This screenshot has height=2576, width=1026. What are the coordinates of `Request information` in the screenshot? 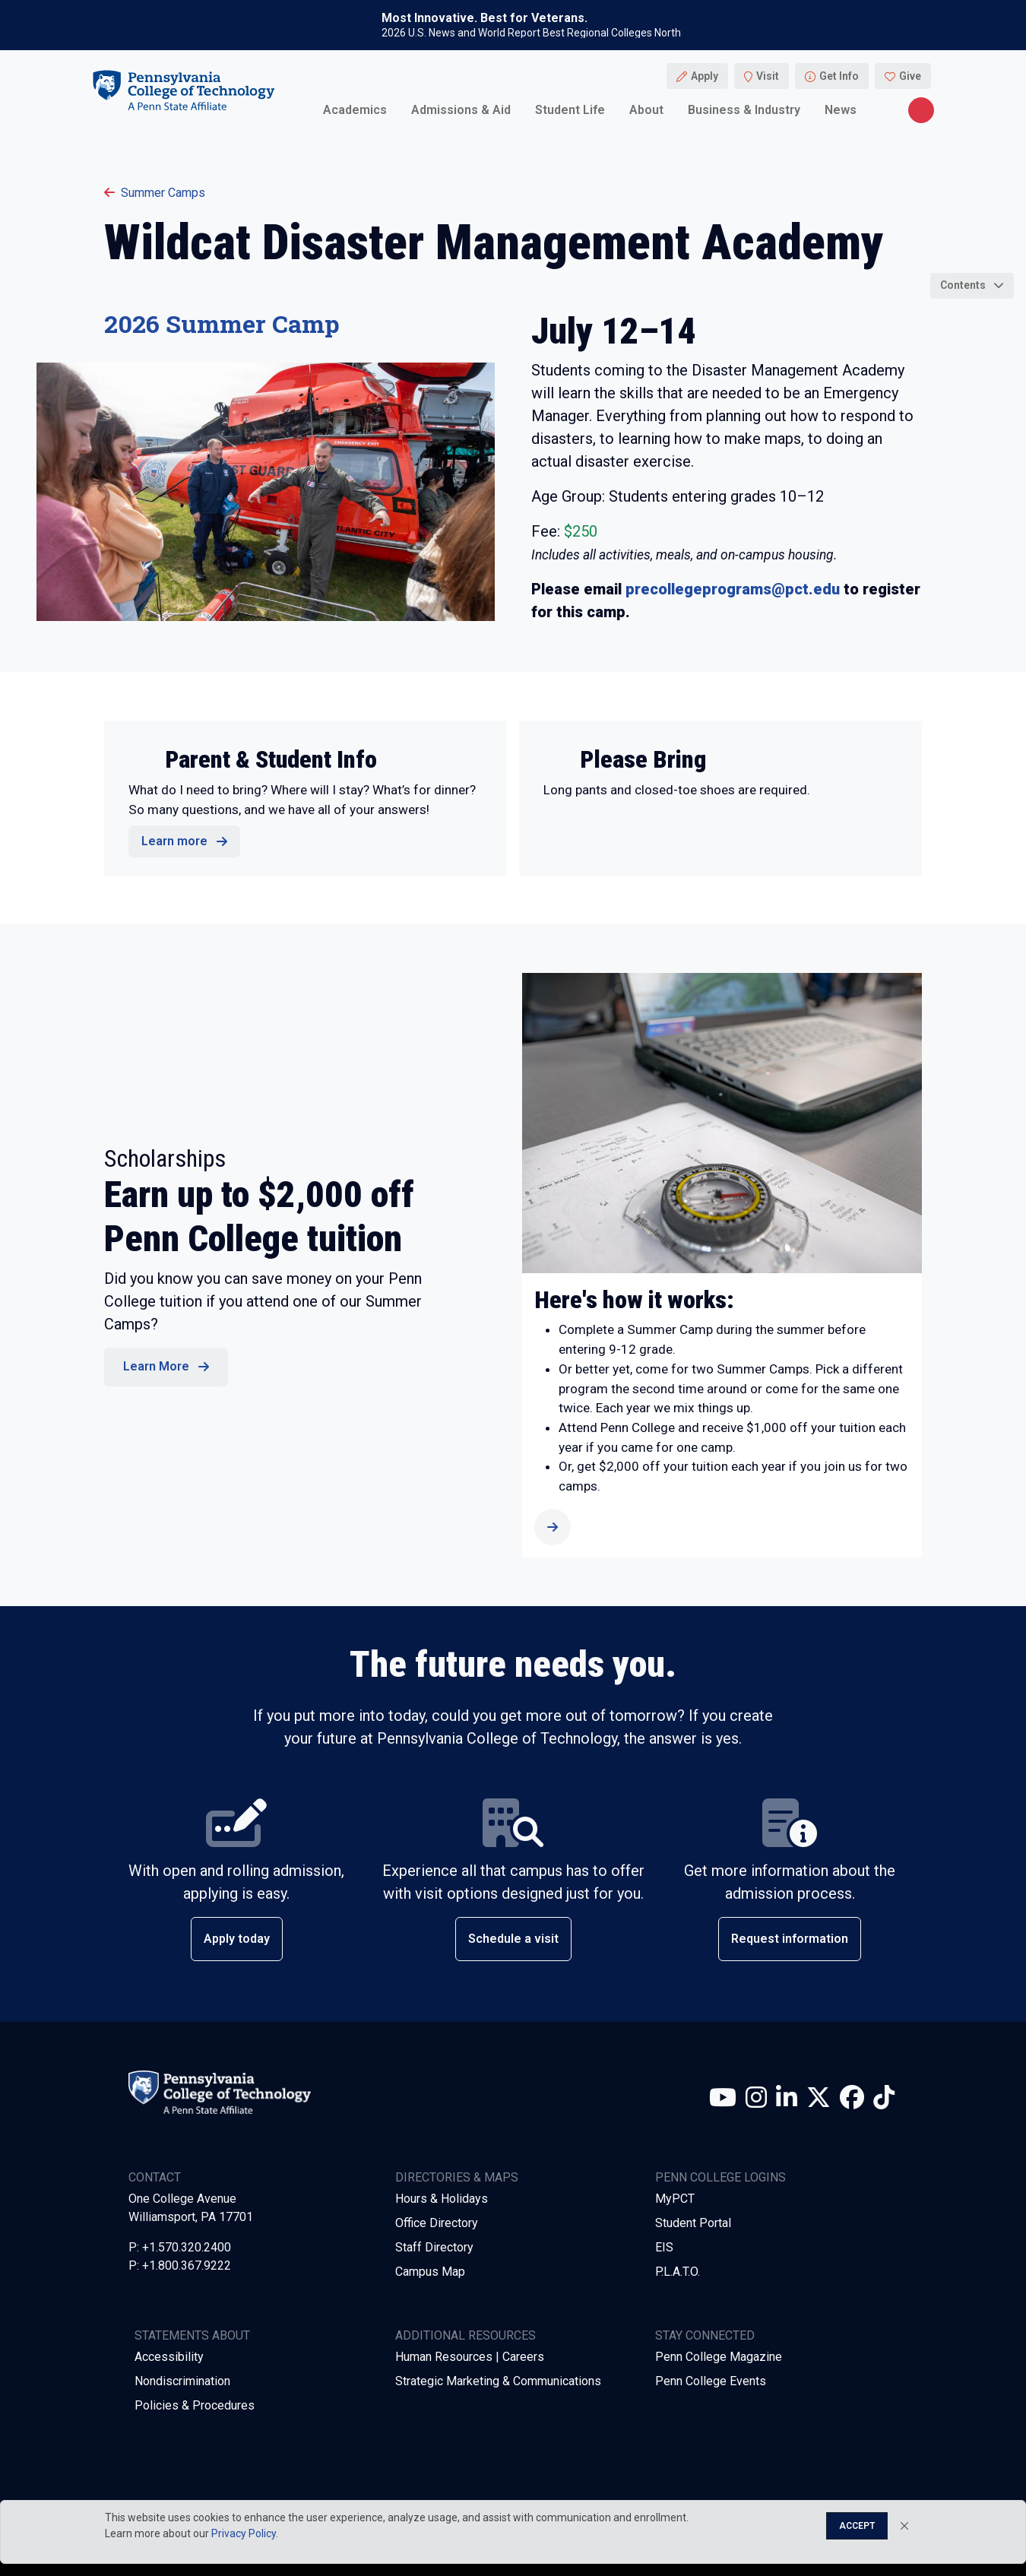 It's located at (789, 1938).